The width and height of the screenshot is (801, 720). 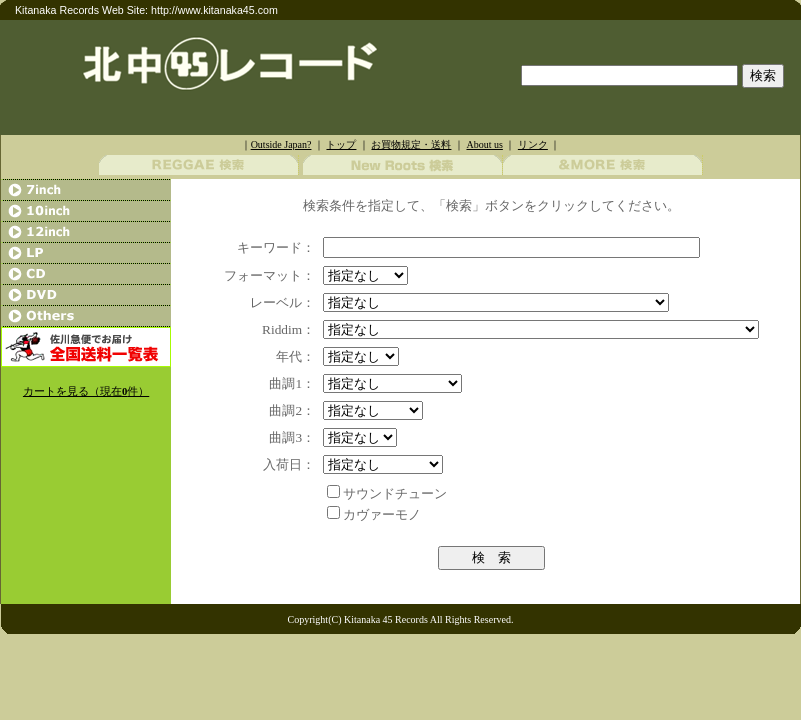 I want to click on Outside Japan?, so click(x=281, y=144).